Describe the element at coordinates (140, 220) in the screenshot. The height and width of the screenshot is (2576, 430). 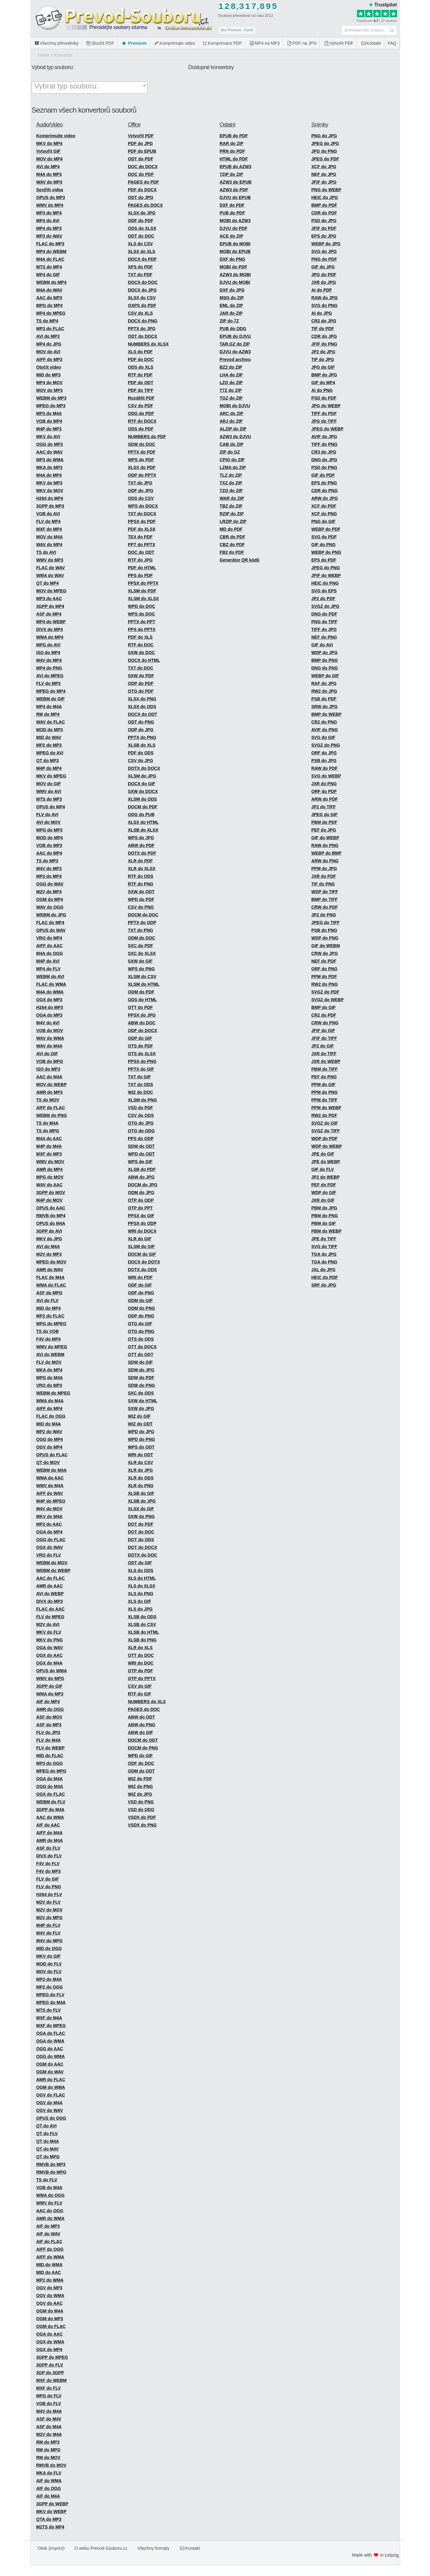
I see `ODF do PDF` at that location.